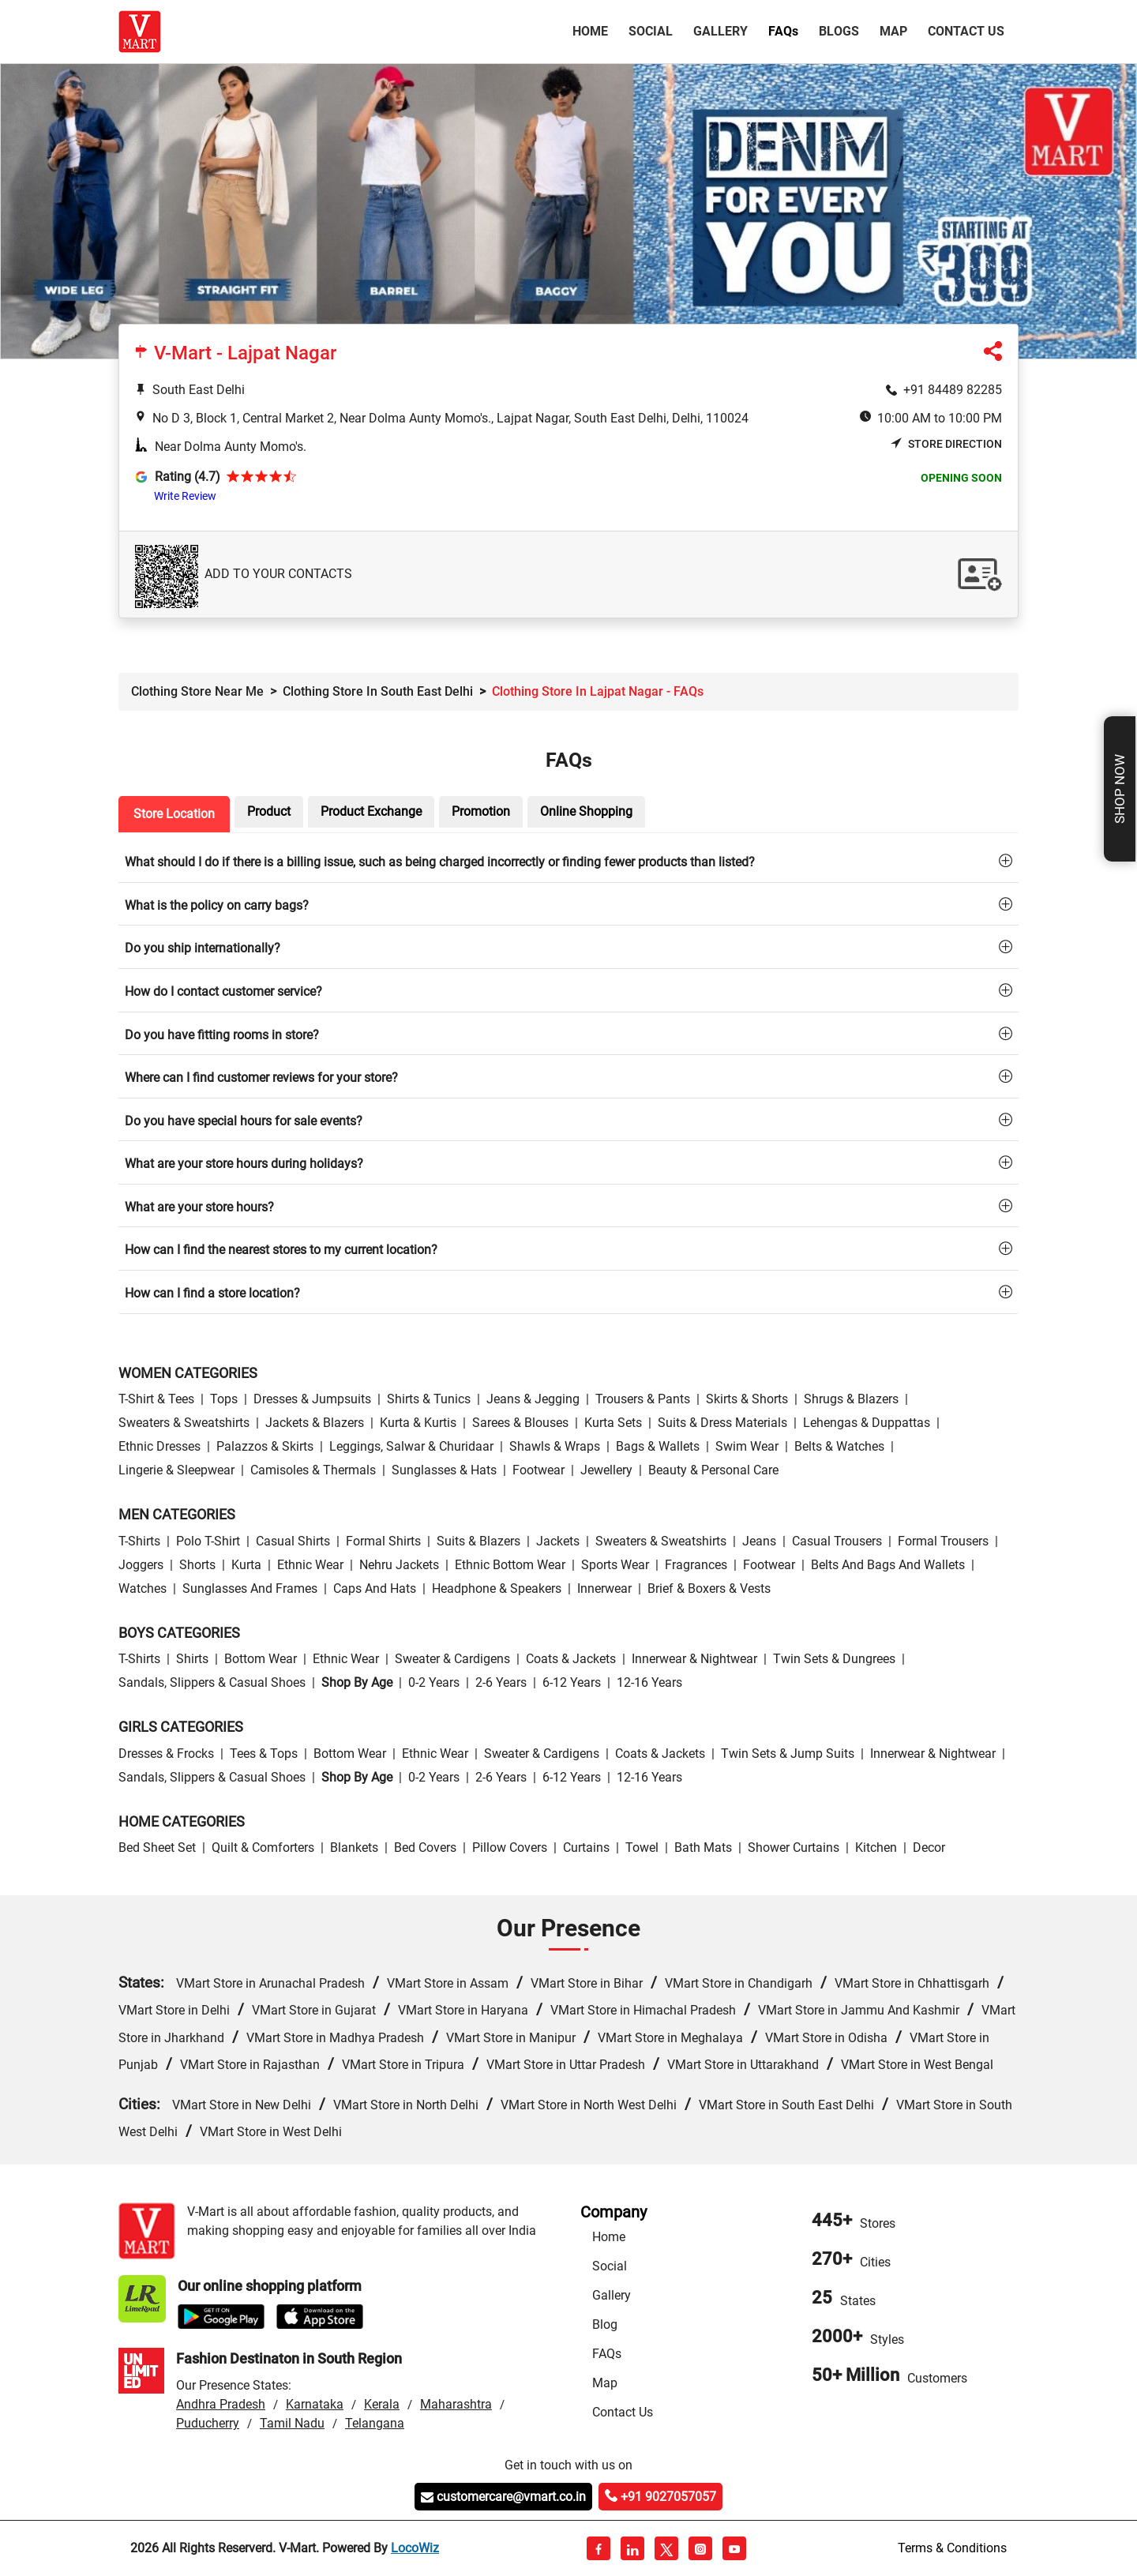 The width and height of the screenshot is (1137, 2576). Describe the element at coordinates (696, 1564) in the screenshot. I see `Fragrances` at that location.